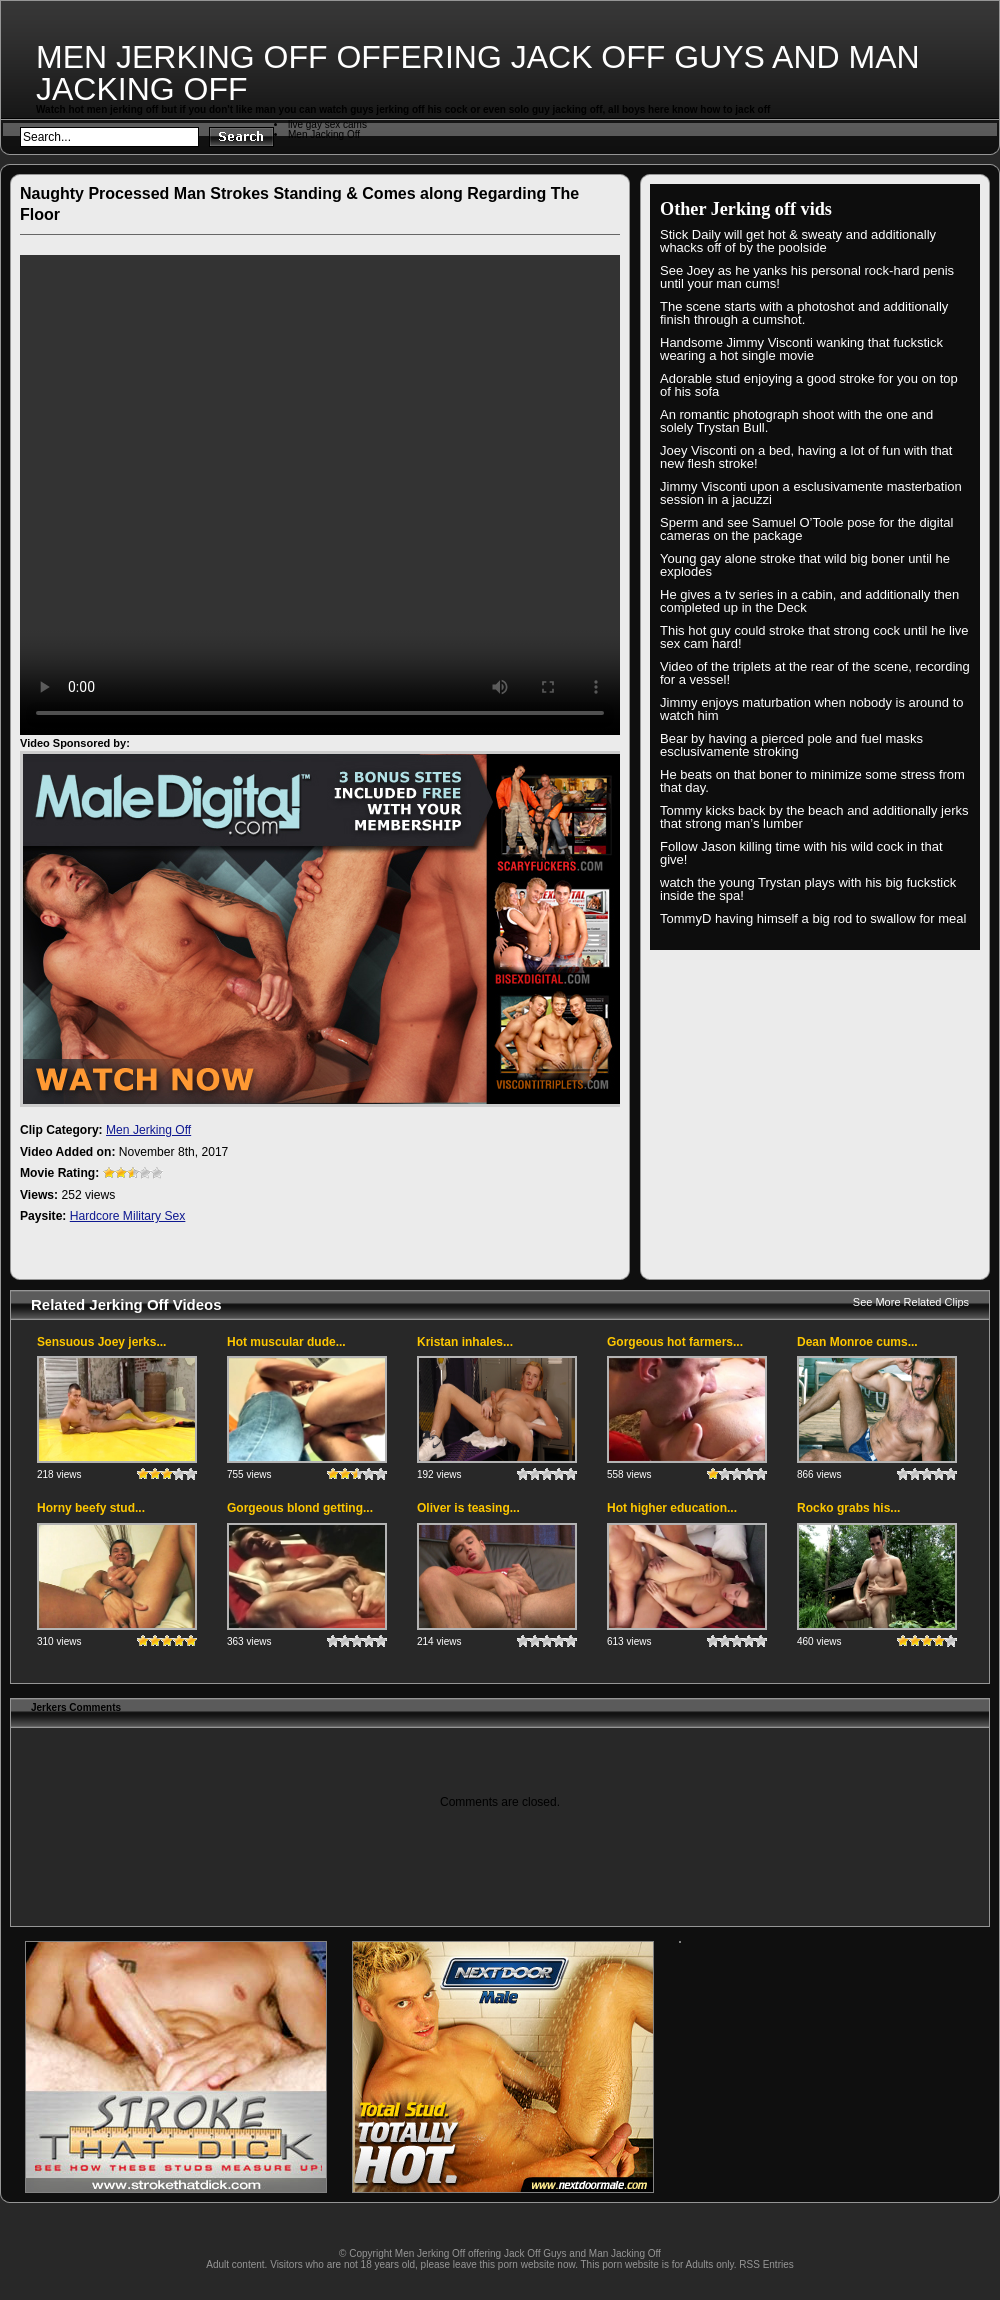 Image resolution: width=1000 pixels, height=2300 pixels. I want to click on This hot guy could stroke that strong cock until he live sex cam hard!, so click(814, 637).